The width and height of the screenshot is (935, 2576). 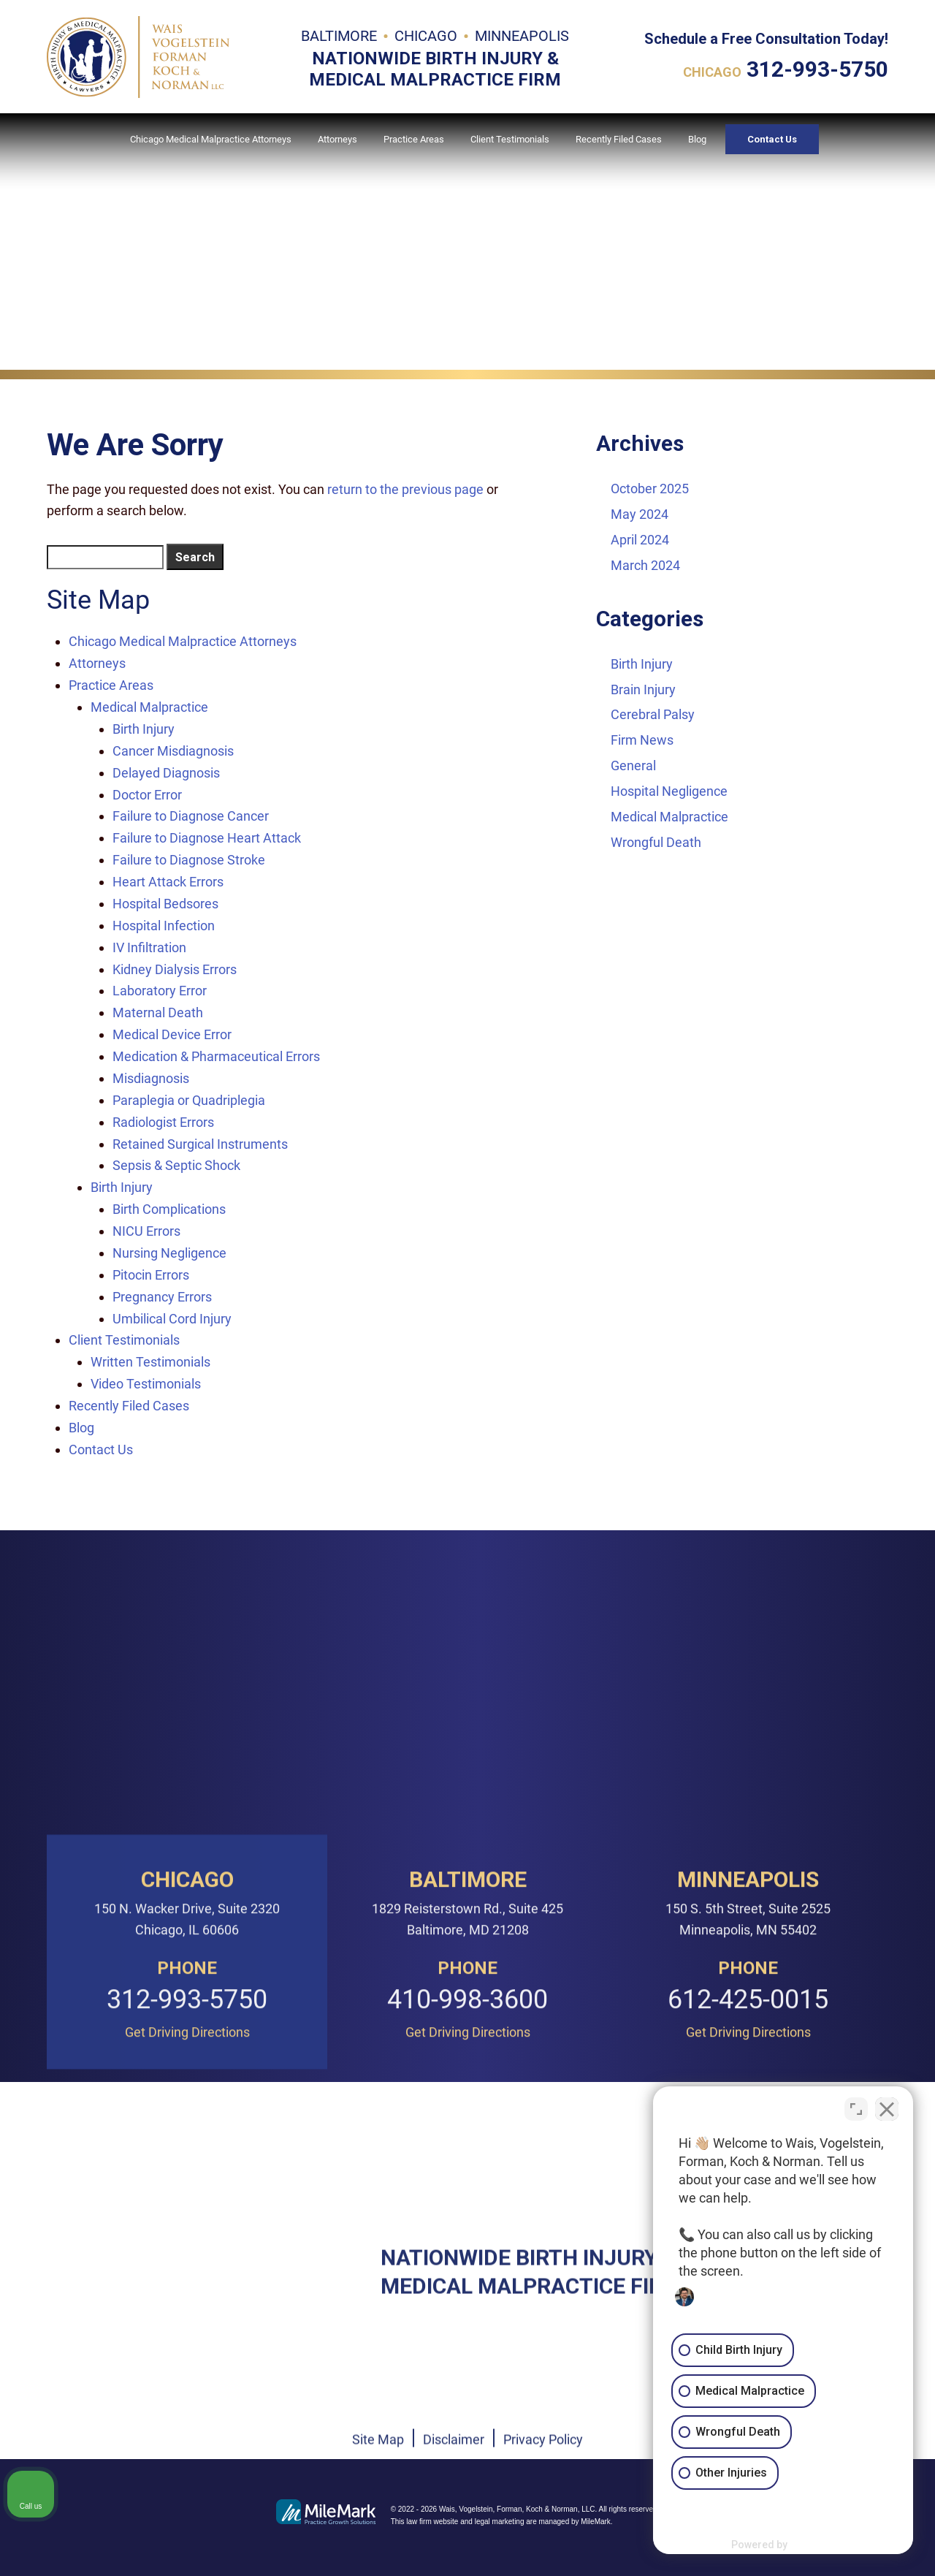 I want to click on Hospital Negligence, so click(x=669, y=791).